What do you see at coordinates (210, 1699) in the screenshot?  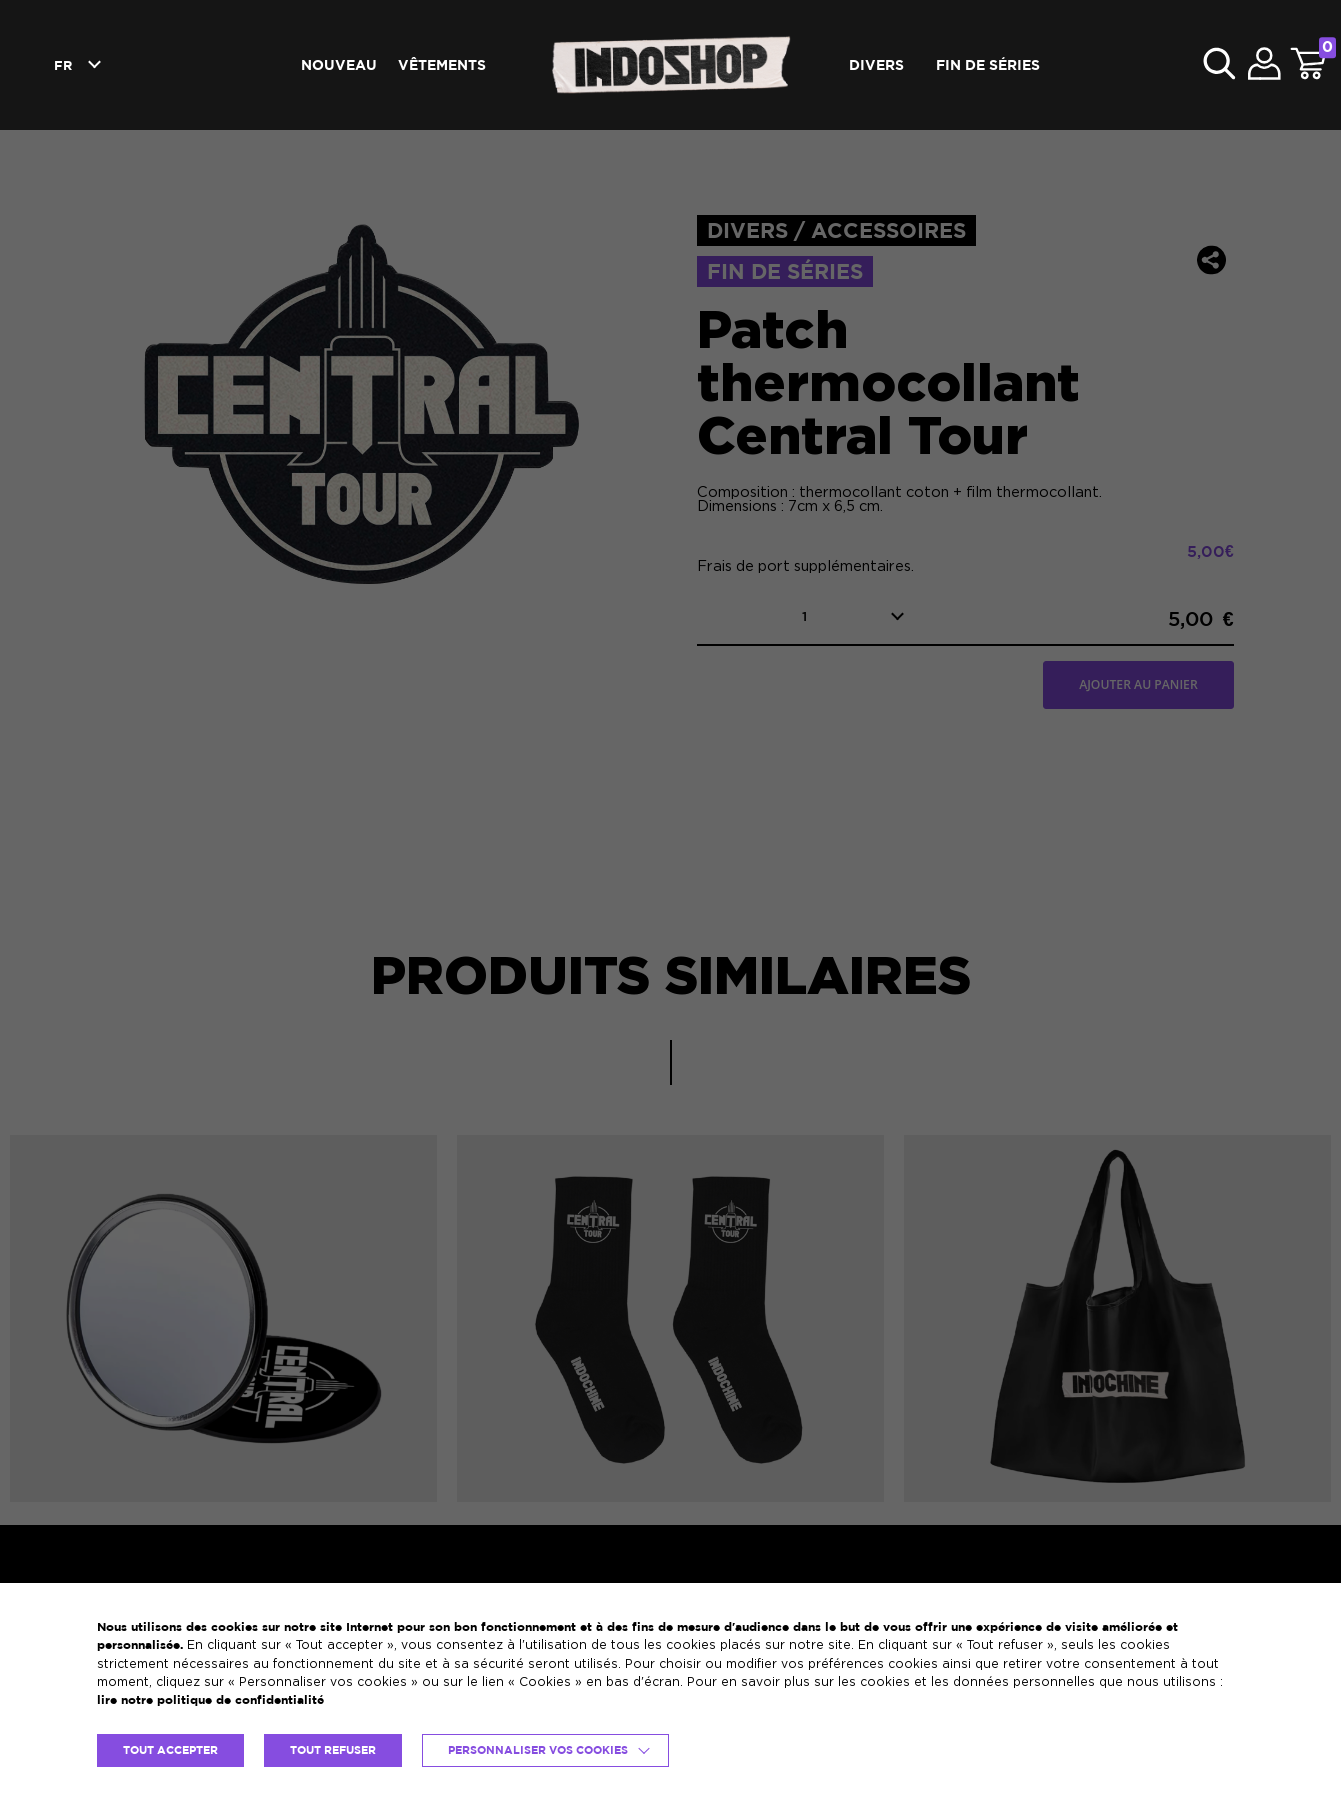 I see `lire notre politique de confidentialité` at bounding box center [210, 1699].